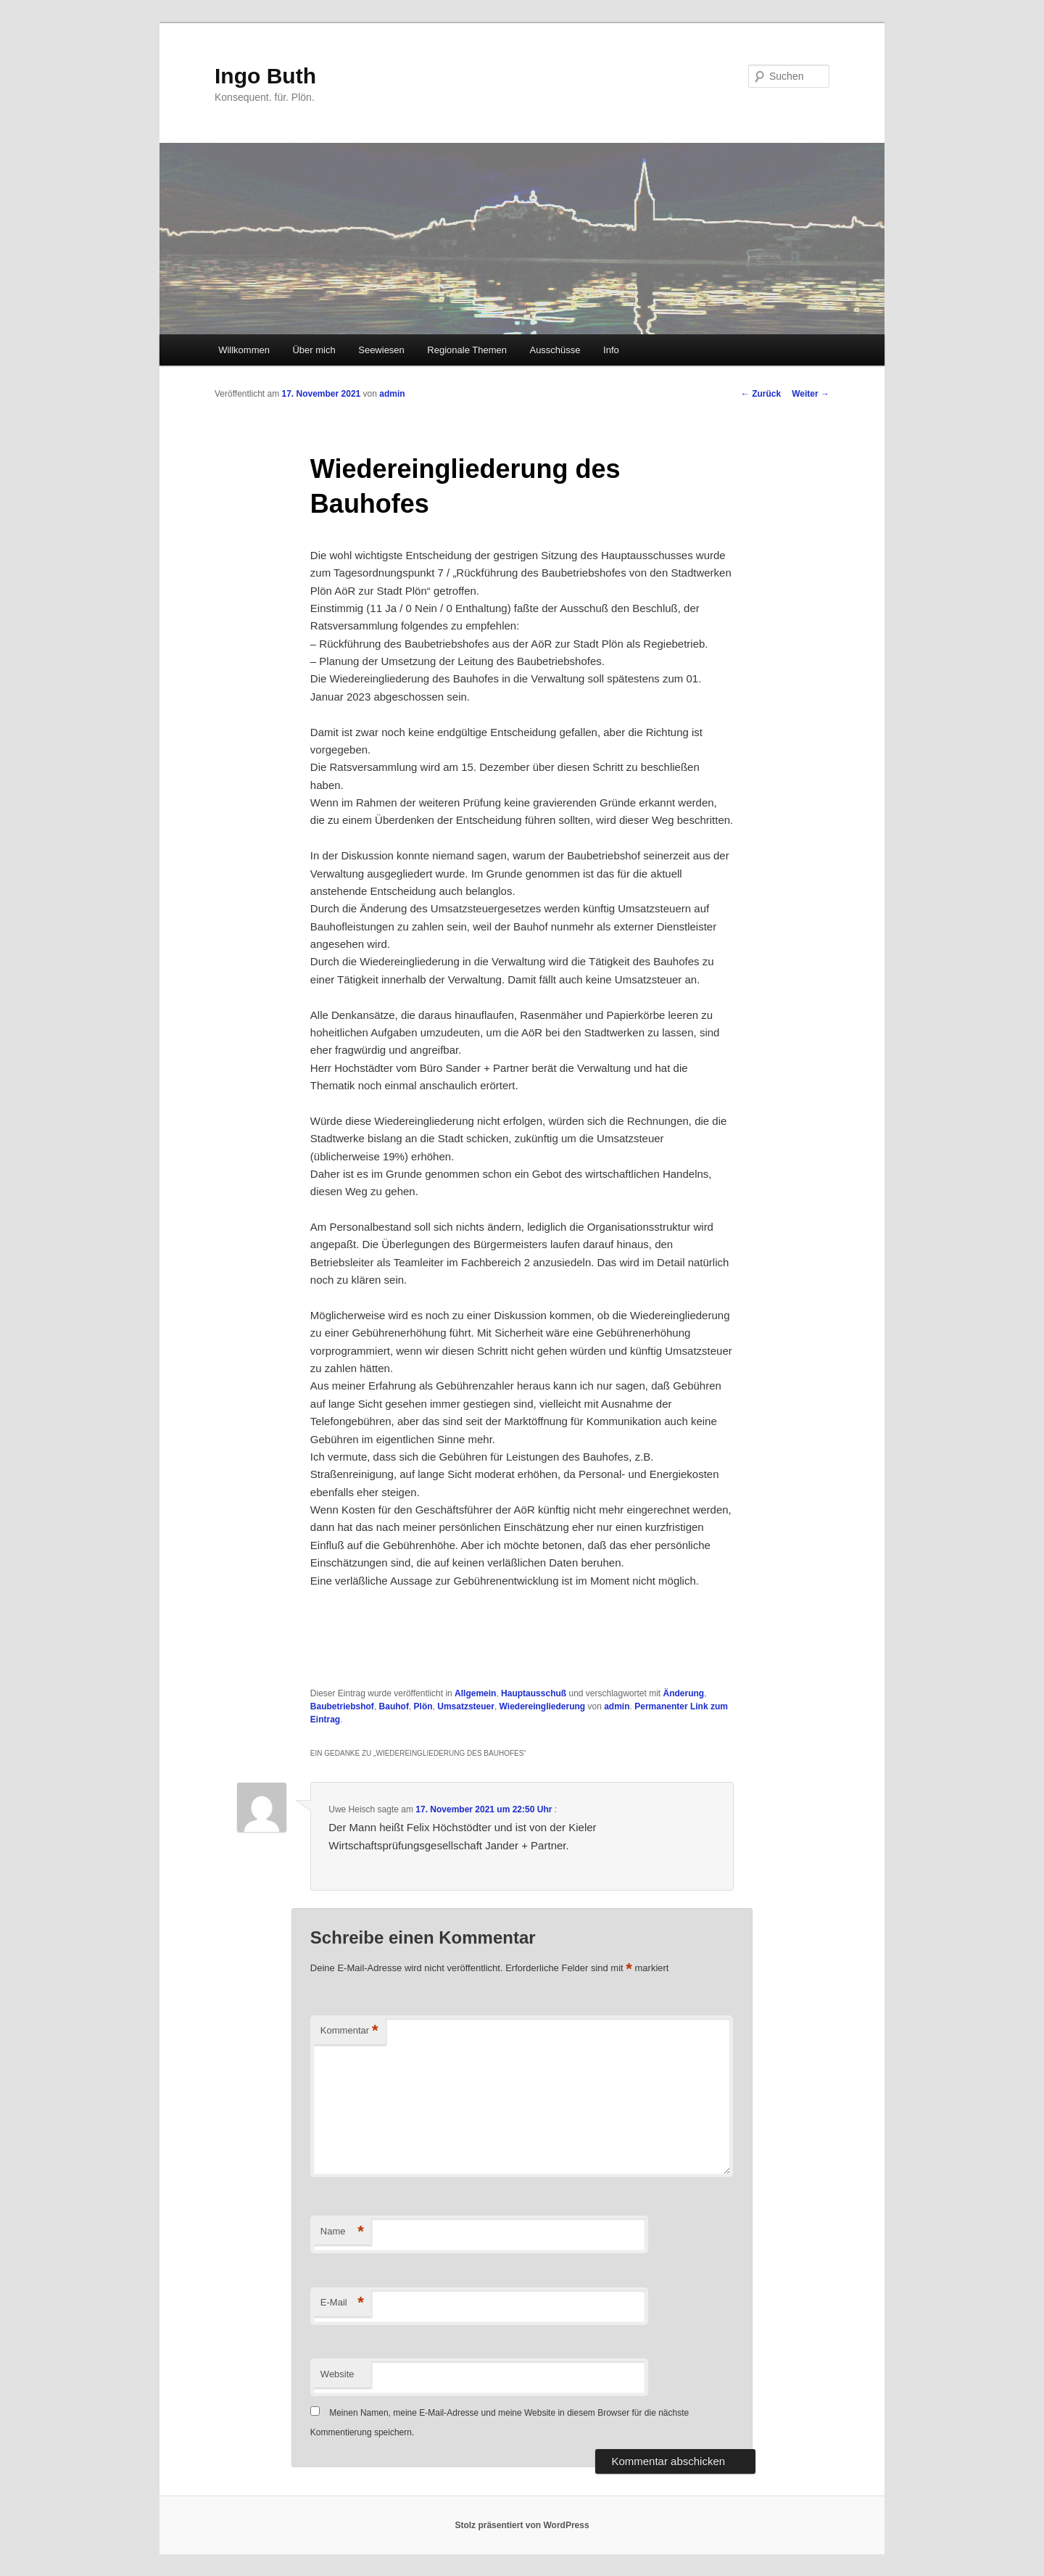  Describe the element at coordinates (313, 349) in the screenshot. I see `Über mich` at that location.